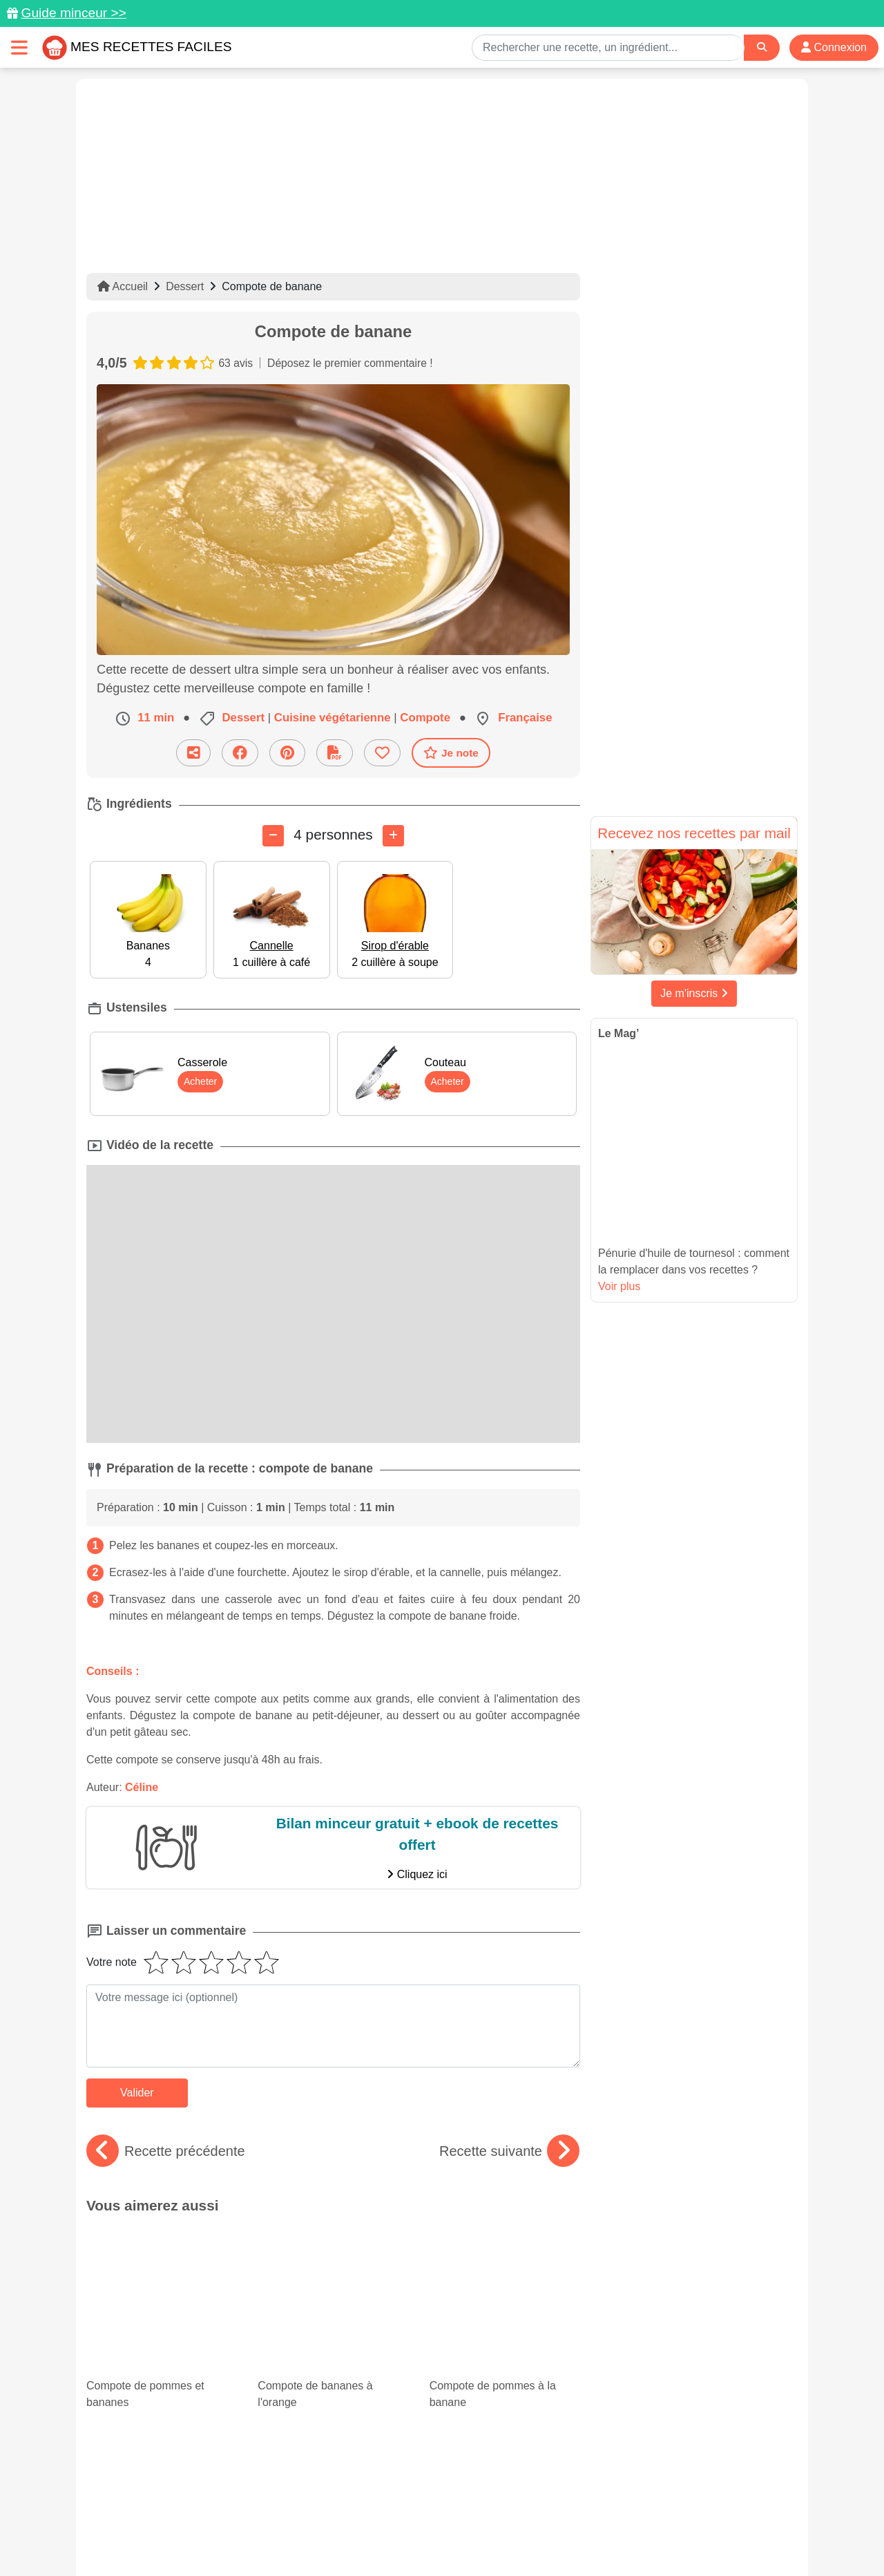  I want to click on [Ajouter aux favoris], so click(382, 752).